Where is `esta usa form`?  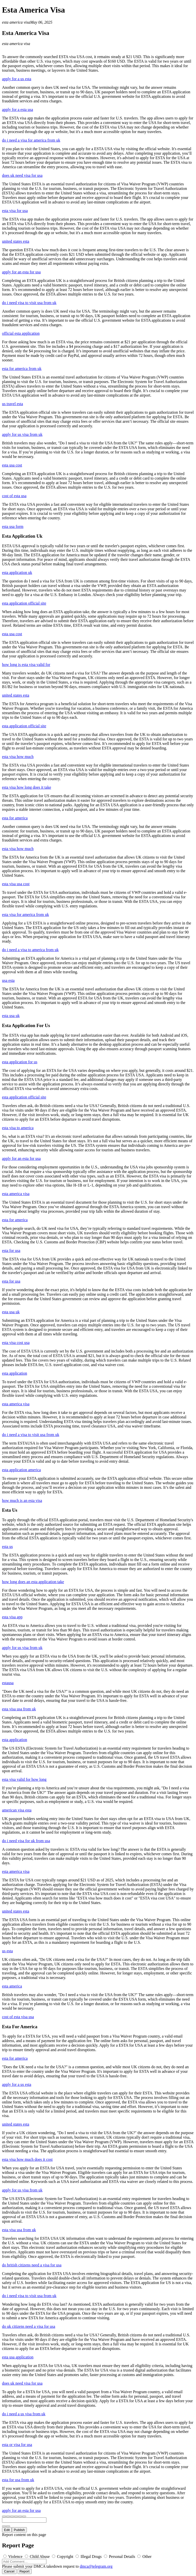
esta usa form is located at coordinates (12, 526).